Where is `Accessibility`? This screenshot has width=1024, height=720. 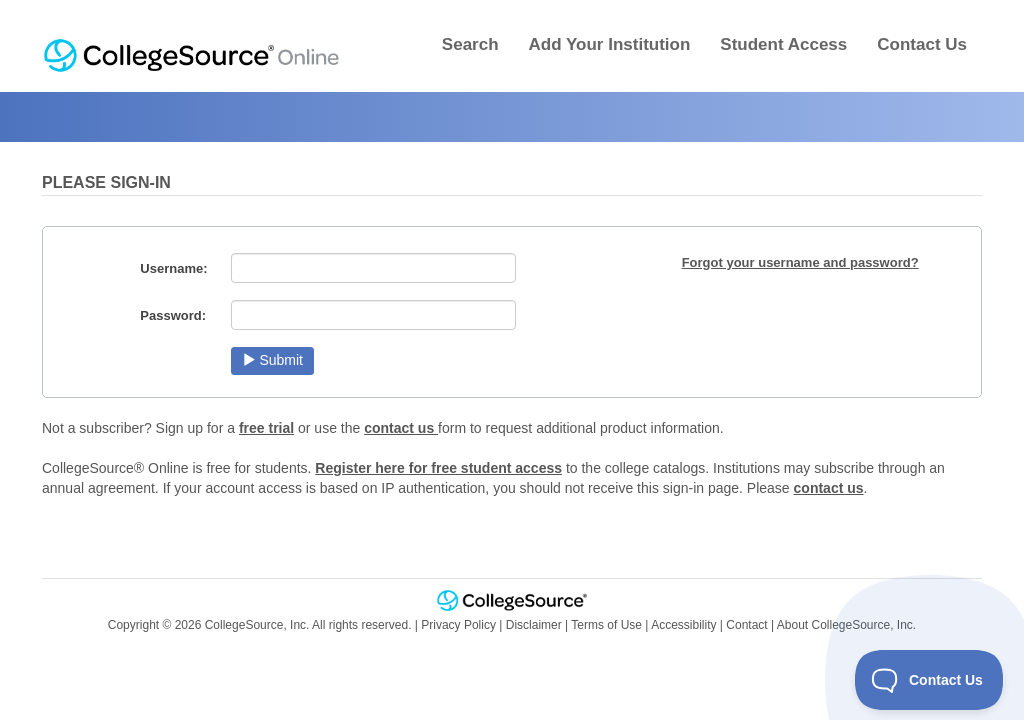
Accessibility is located at coordinates (683, 625).